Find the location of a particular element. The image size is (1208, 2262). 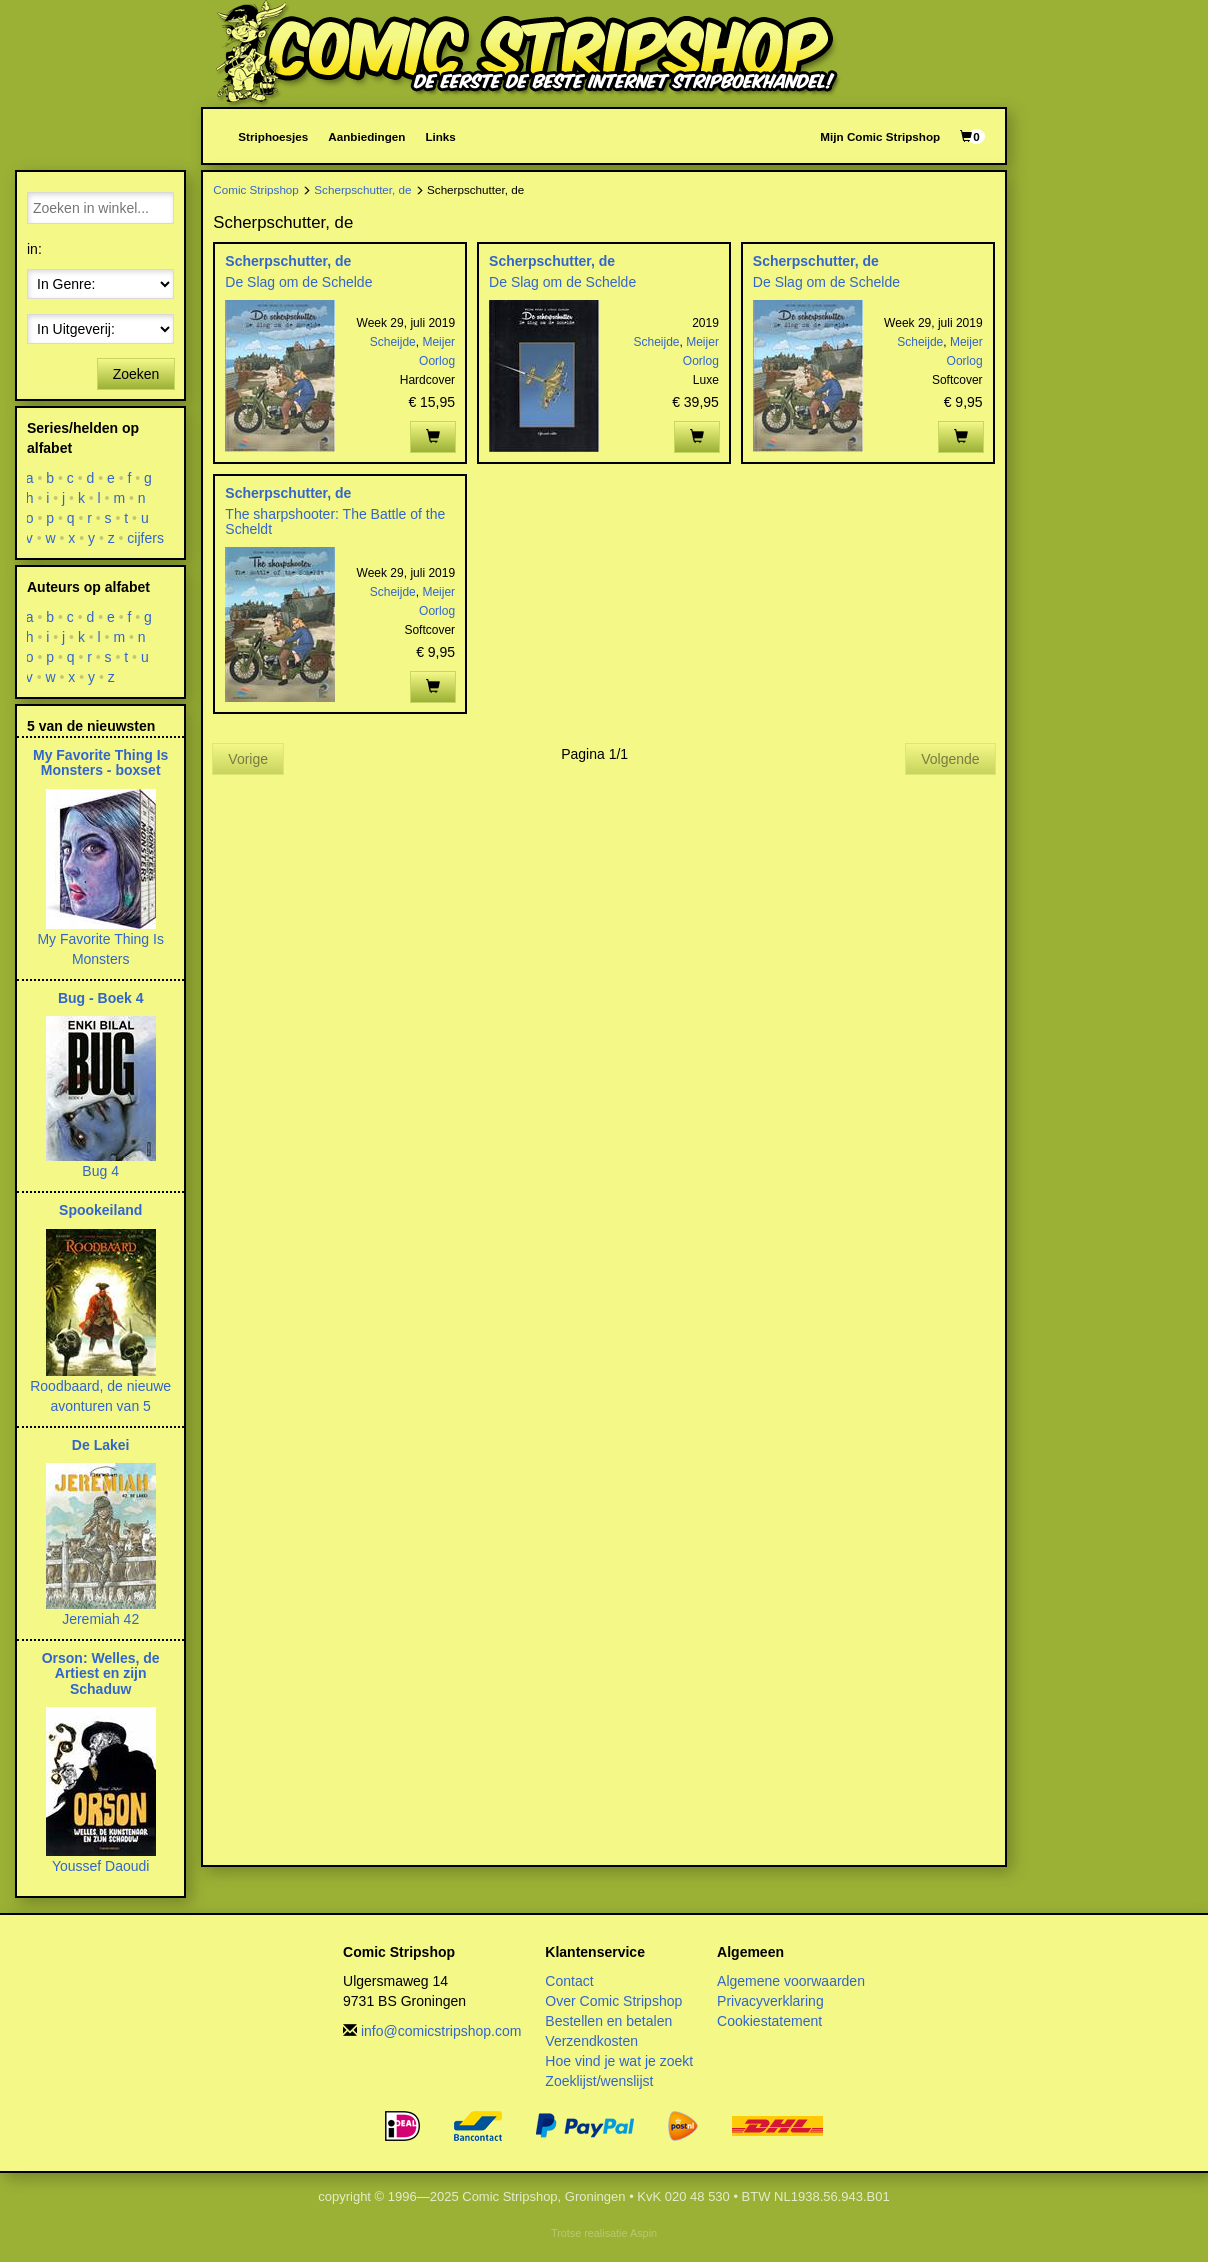

Spookeiland is located at coordinates (100, 1210).